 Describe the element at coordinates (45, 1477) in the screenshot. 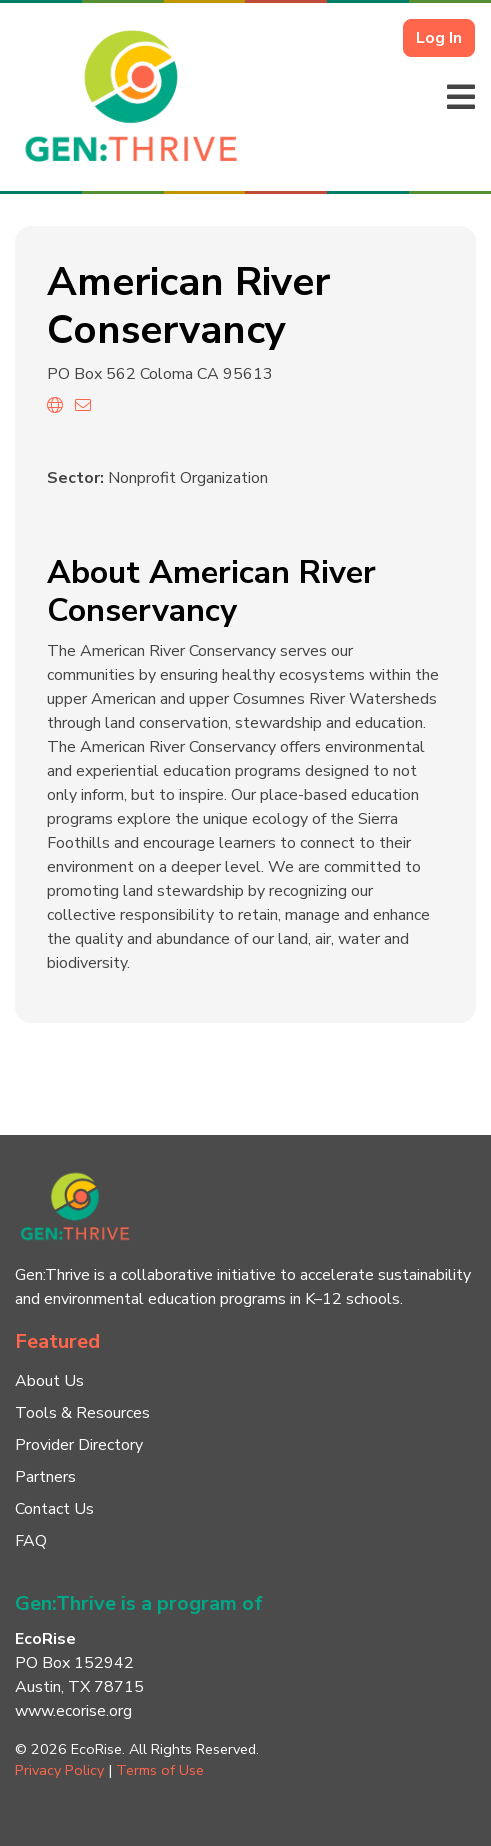

I see `Partners` at that location.